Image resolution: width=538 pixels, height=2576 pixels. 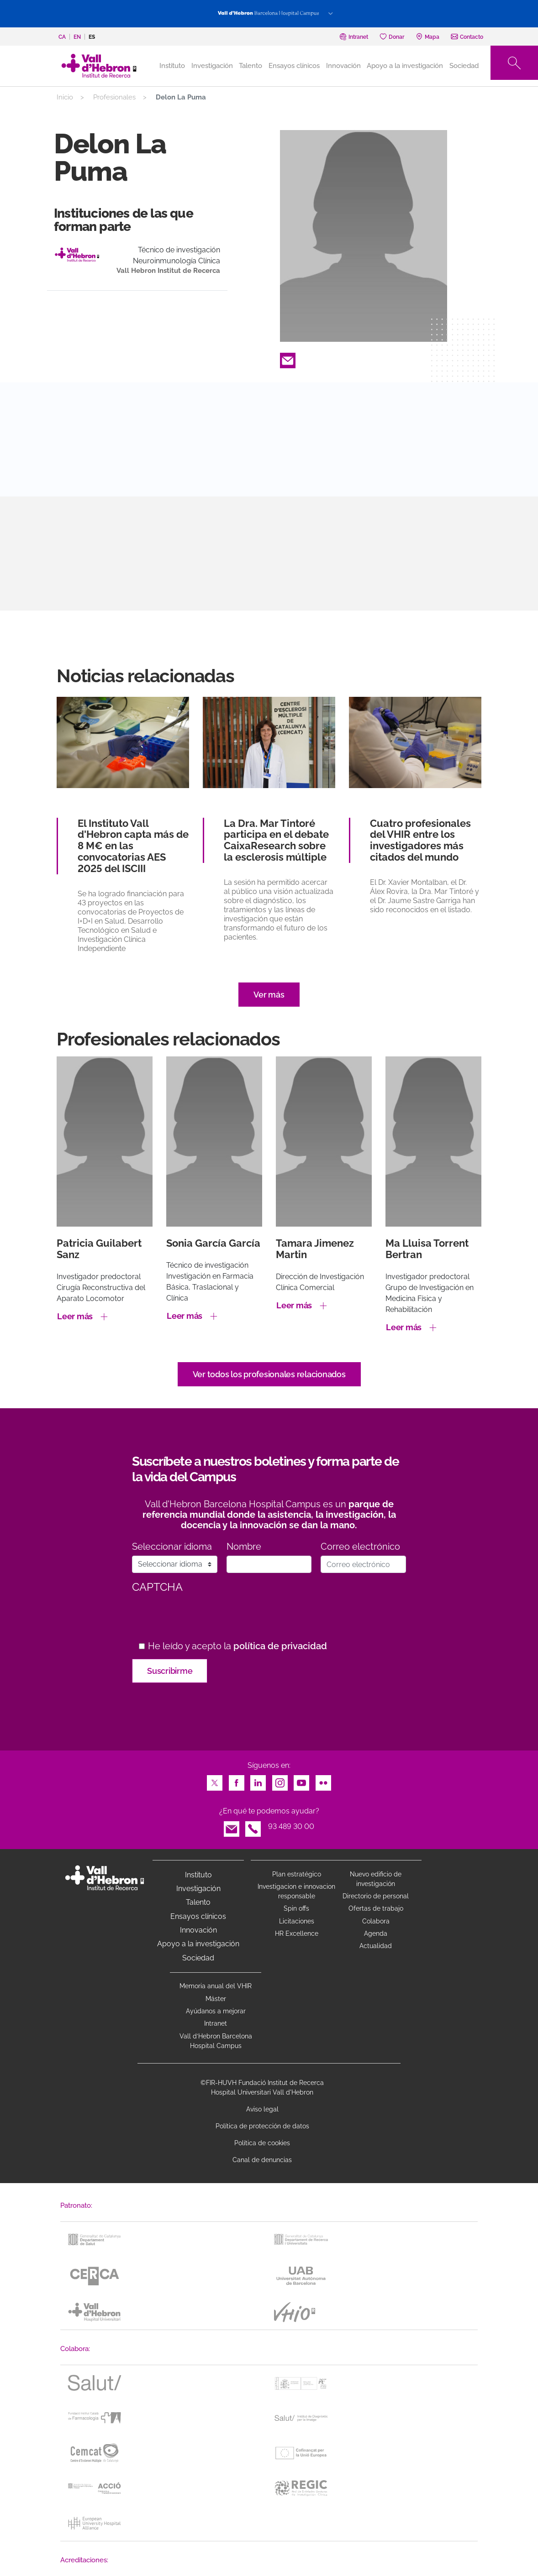 I want to click on Email, so click(x=287, y=358).